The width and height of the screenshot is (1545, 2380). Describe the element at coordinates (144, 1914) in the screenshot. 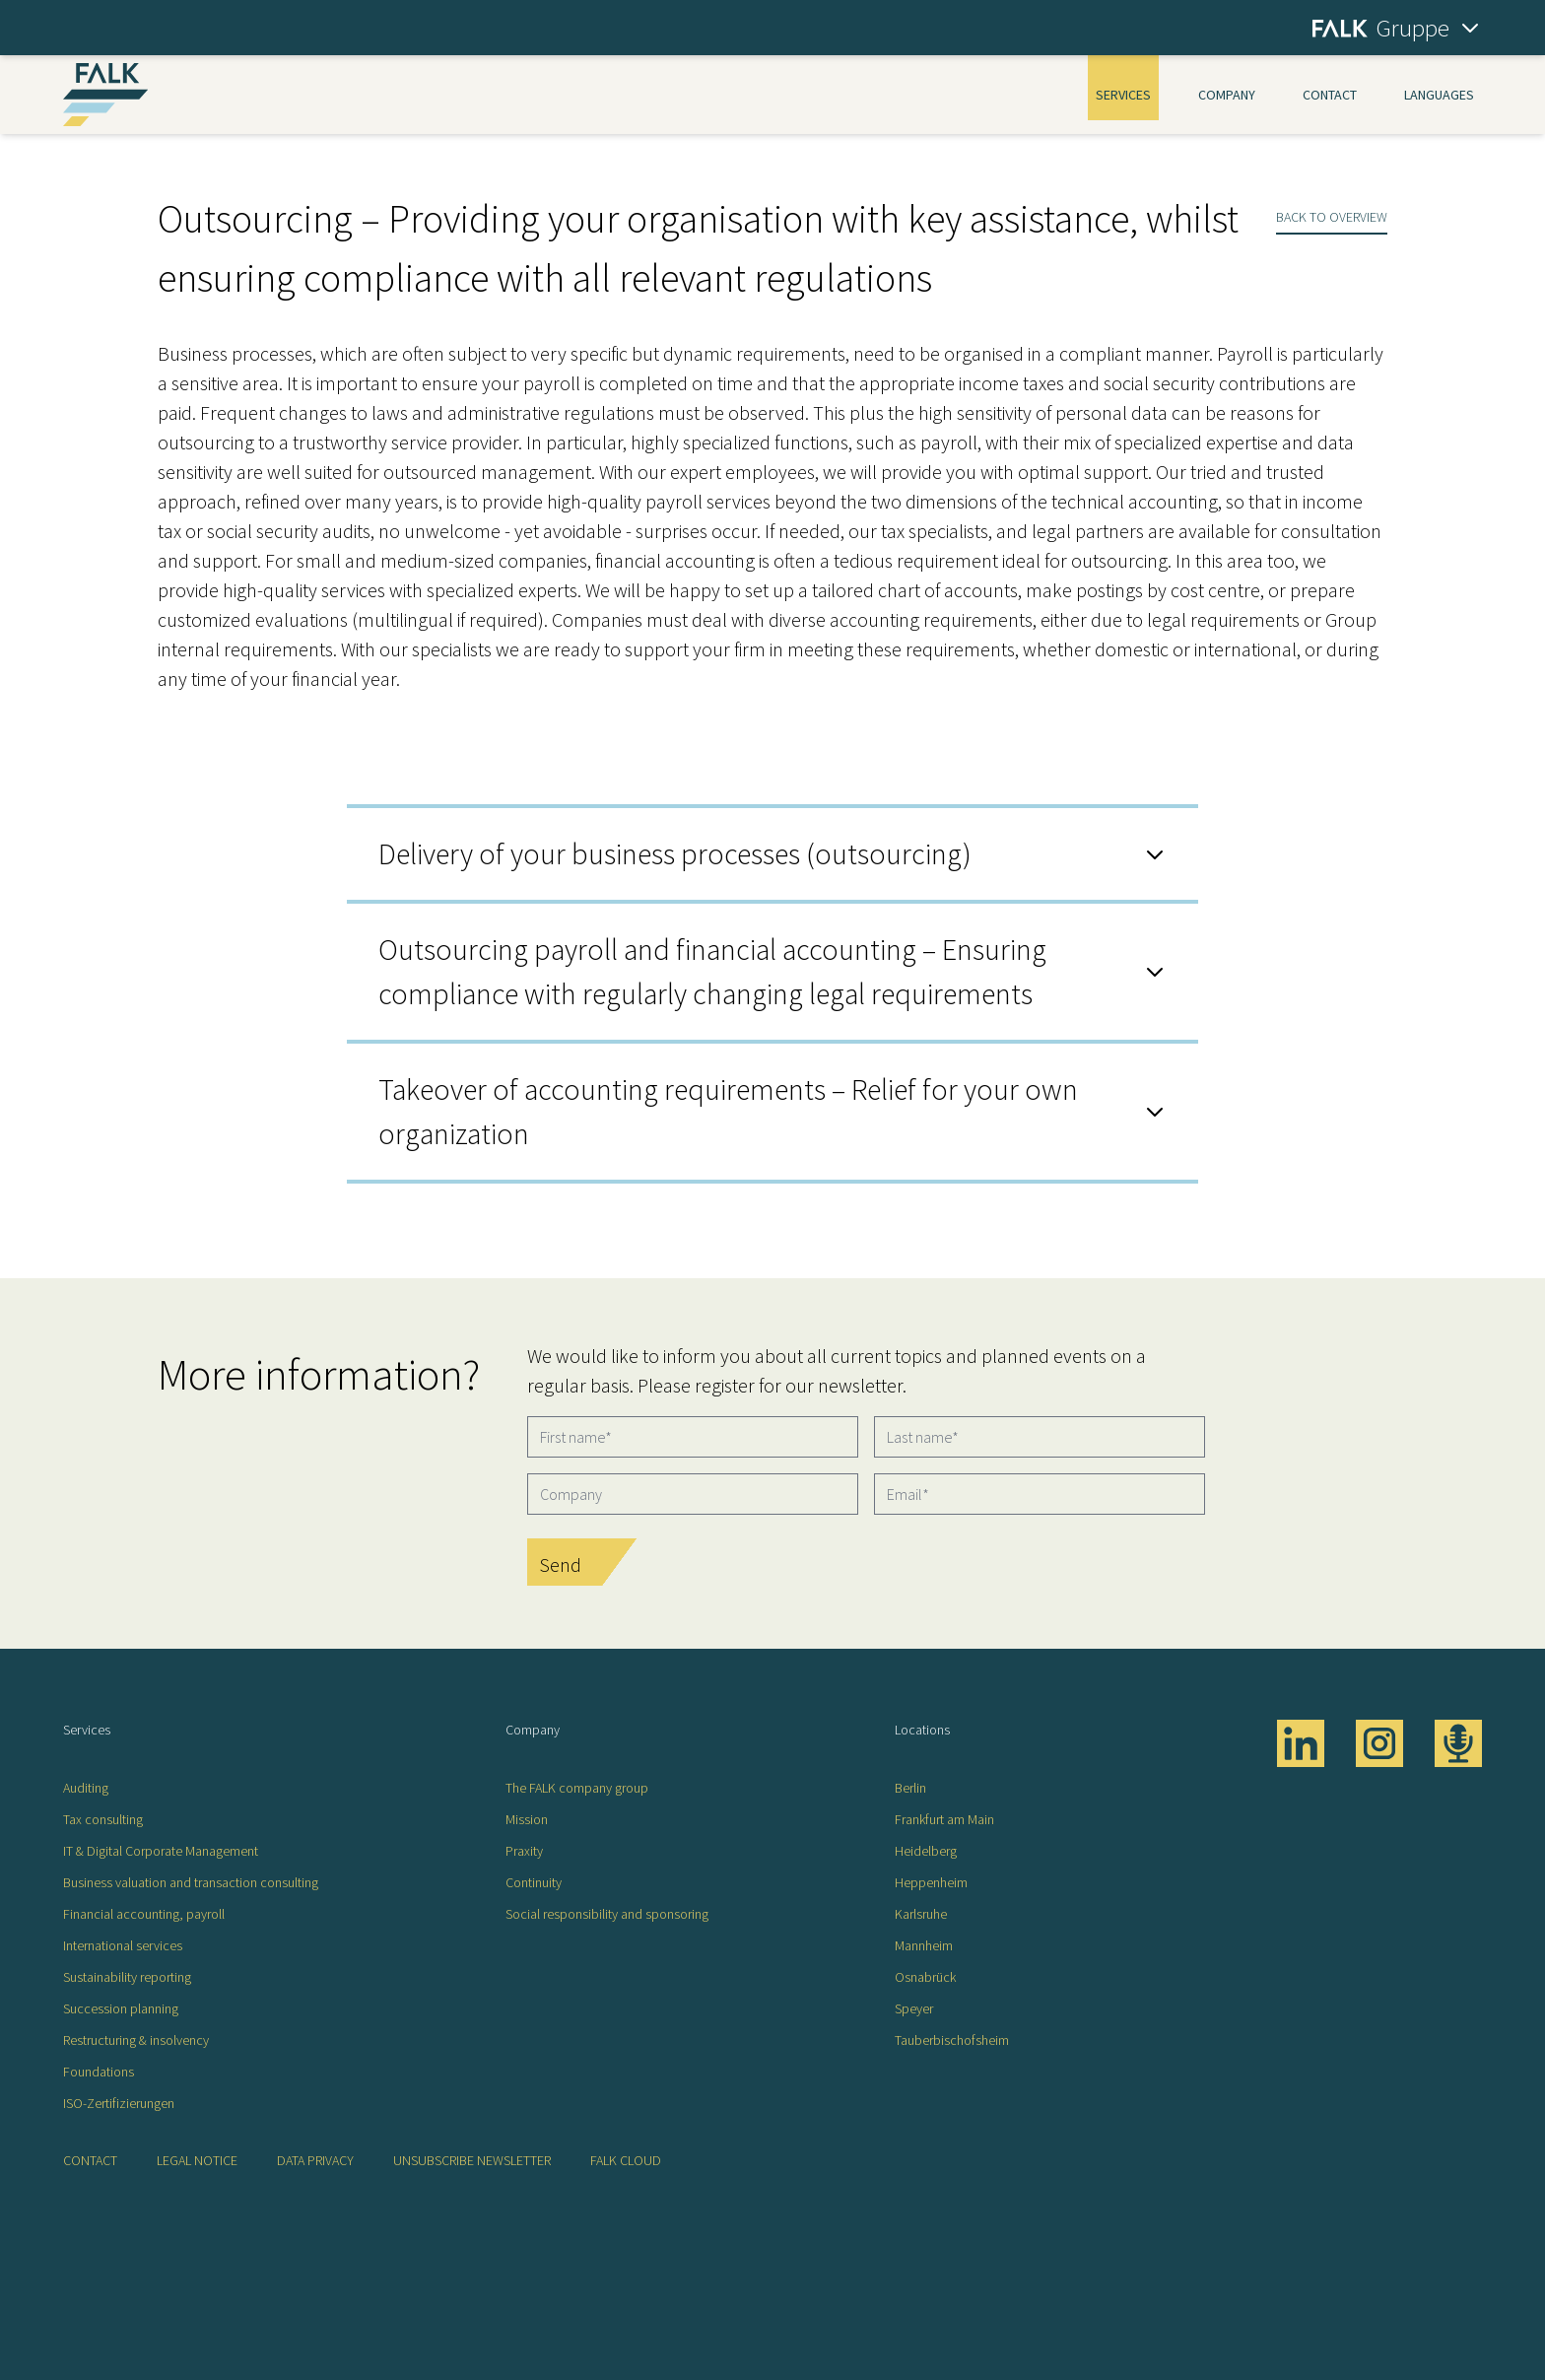

I see `Financial accounting, payroll` at that location.